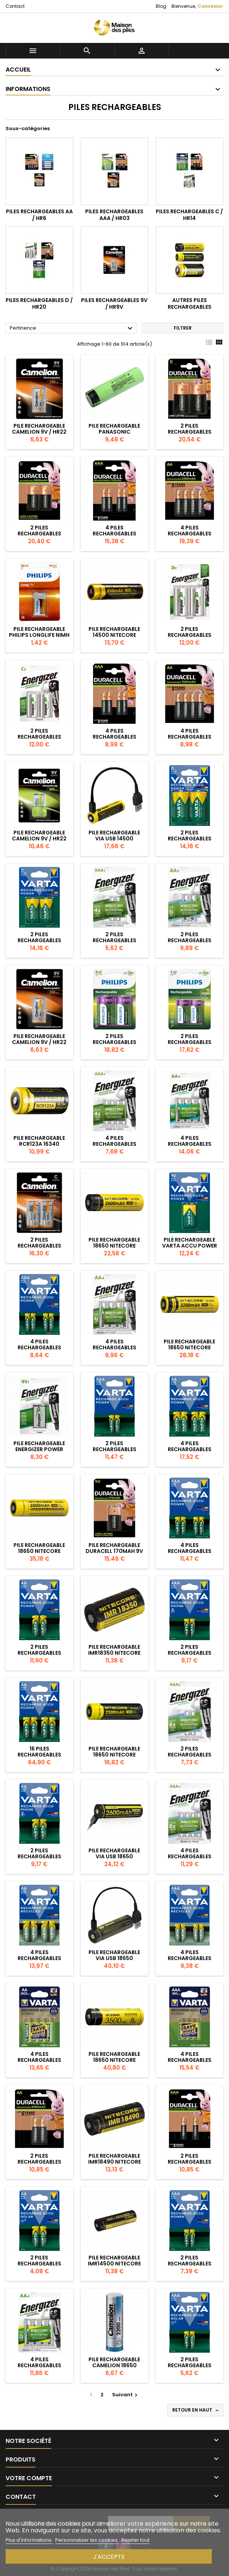  Describe the element at coordinates (39, 1551) in the screenshot. I see `Pile Rechargeable 18650 NiteCore NL1835 3,6V 3500mAh` at that location.